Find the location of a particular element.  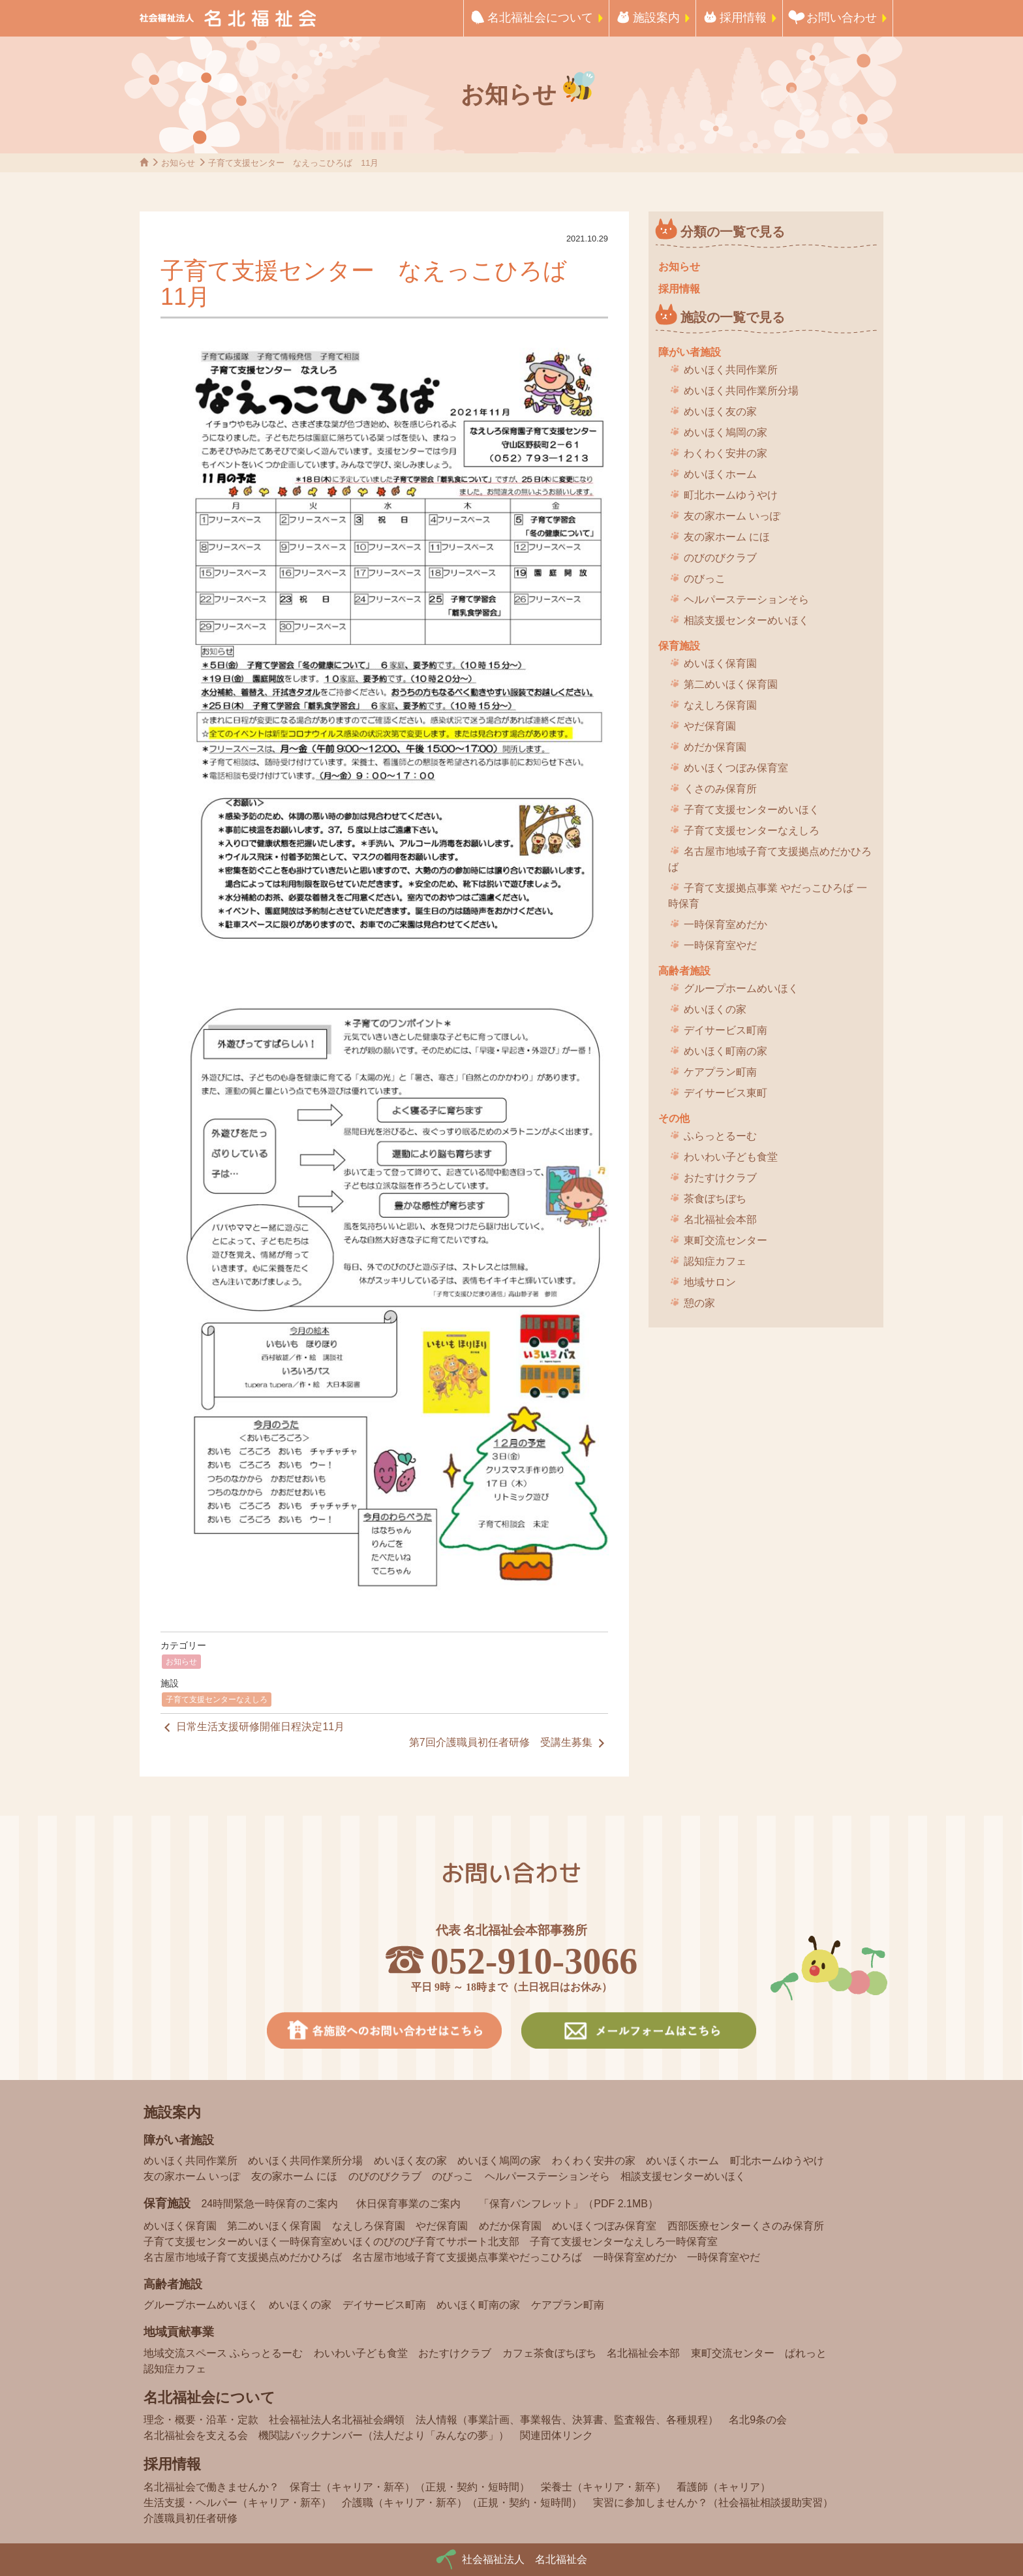

名北福祉会について is located at coordinates (540, 17).